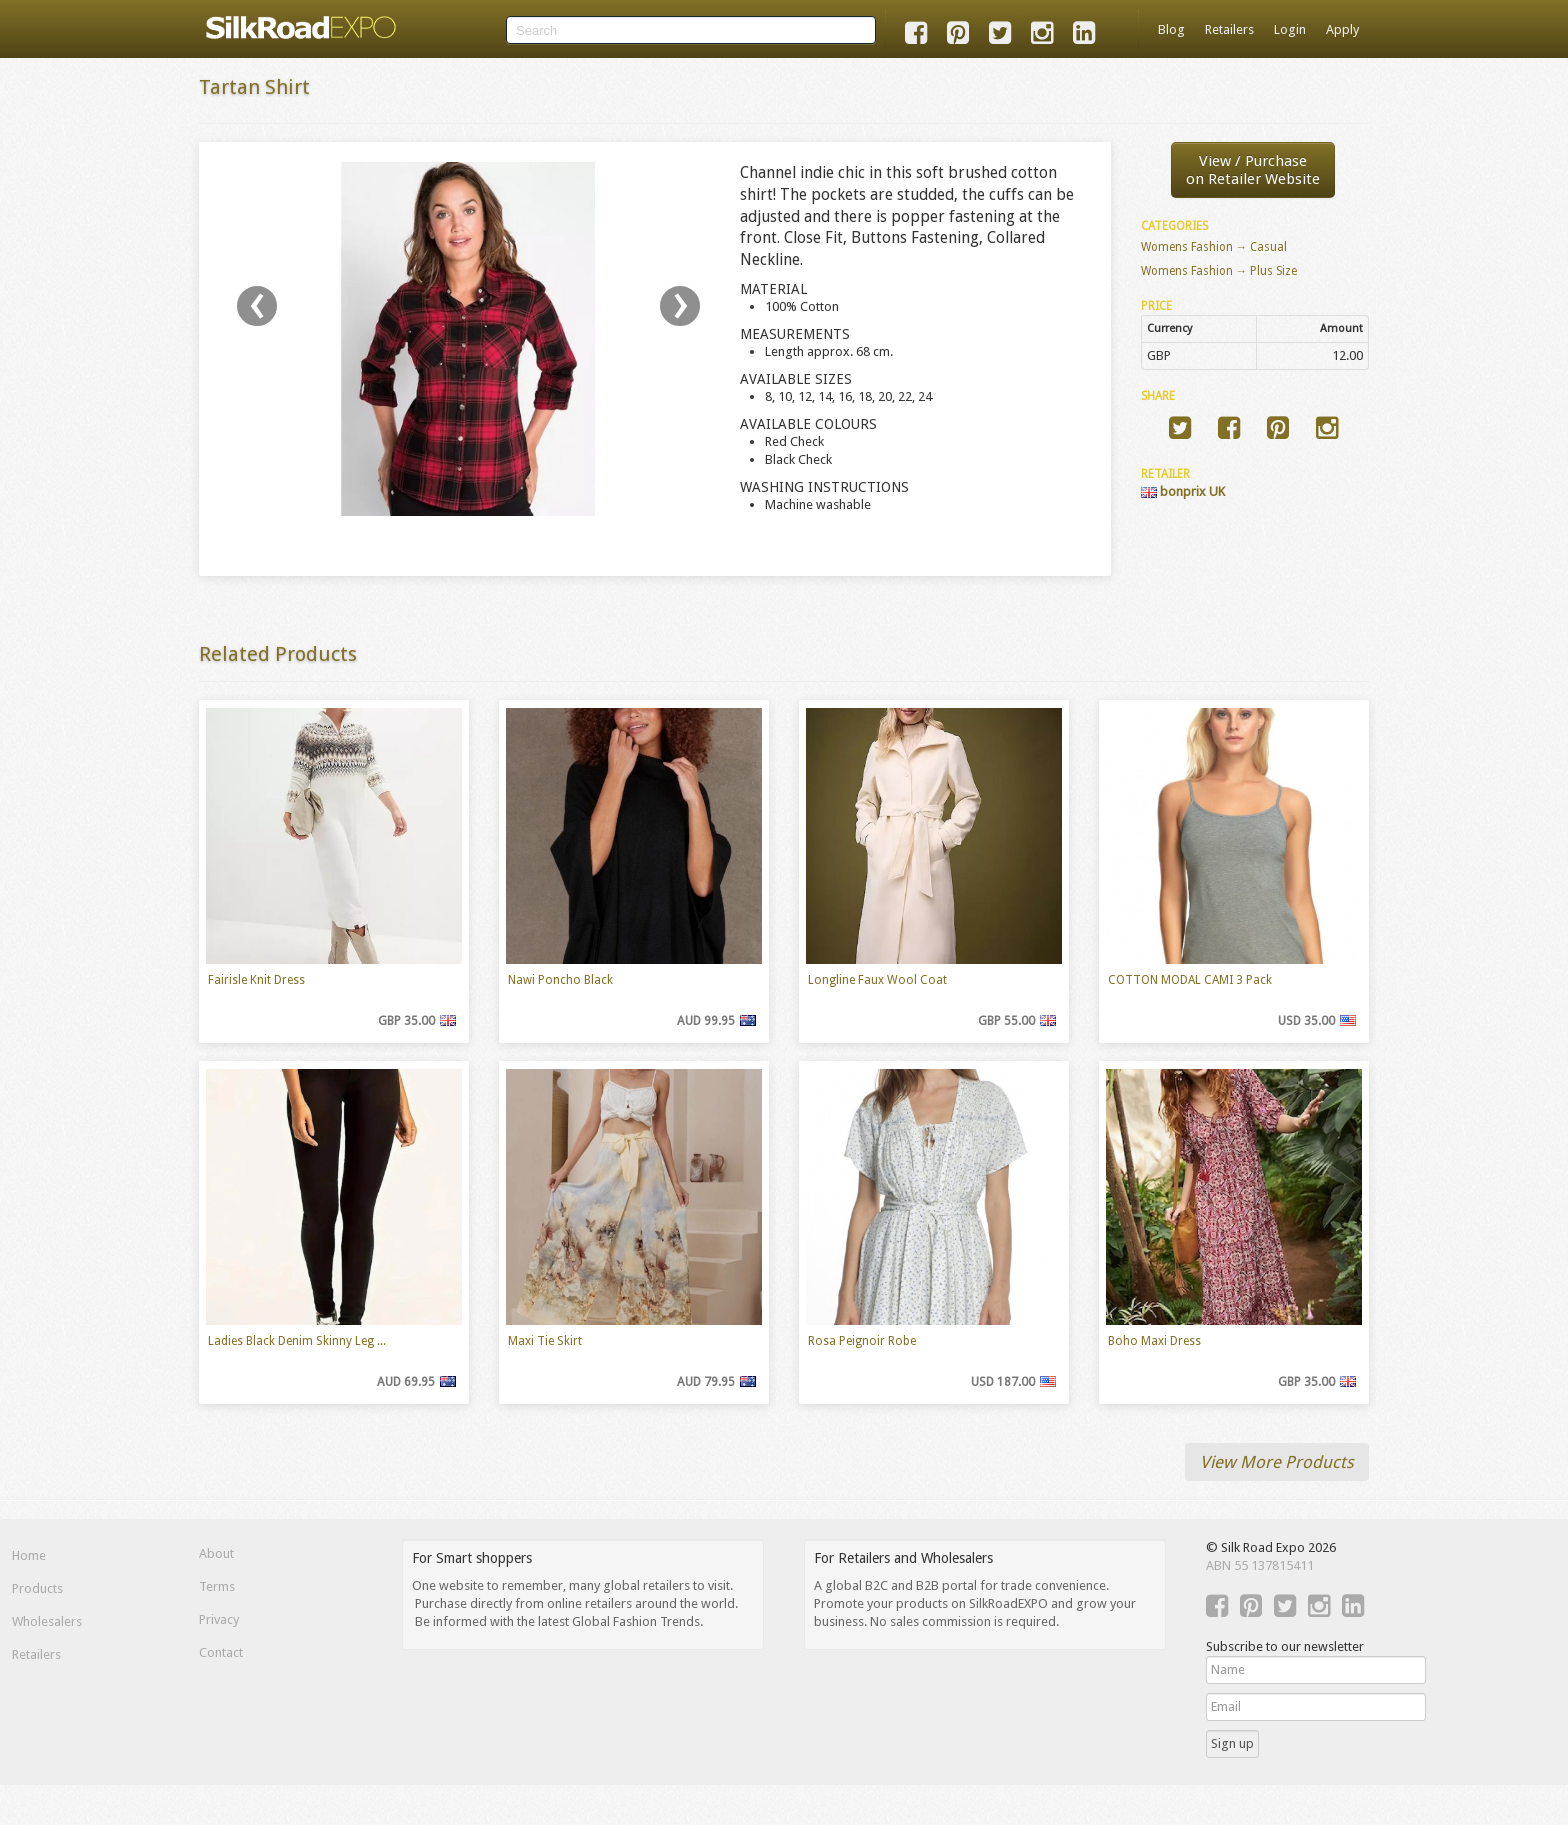 The image size is (1568, 1825). What do you see at coordinates (1183, 491) in the screenshot?
I see `bonprix UK` at bounding box center [1183, 491].